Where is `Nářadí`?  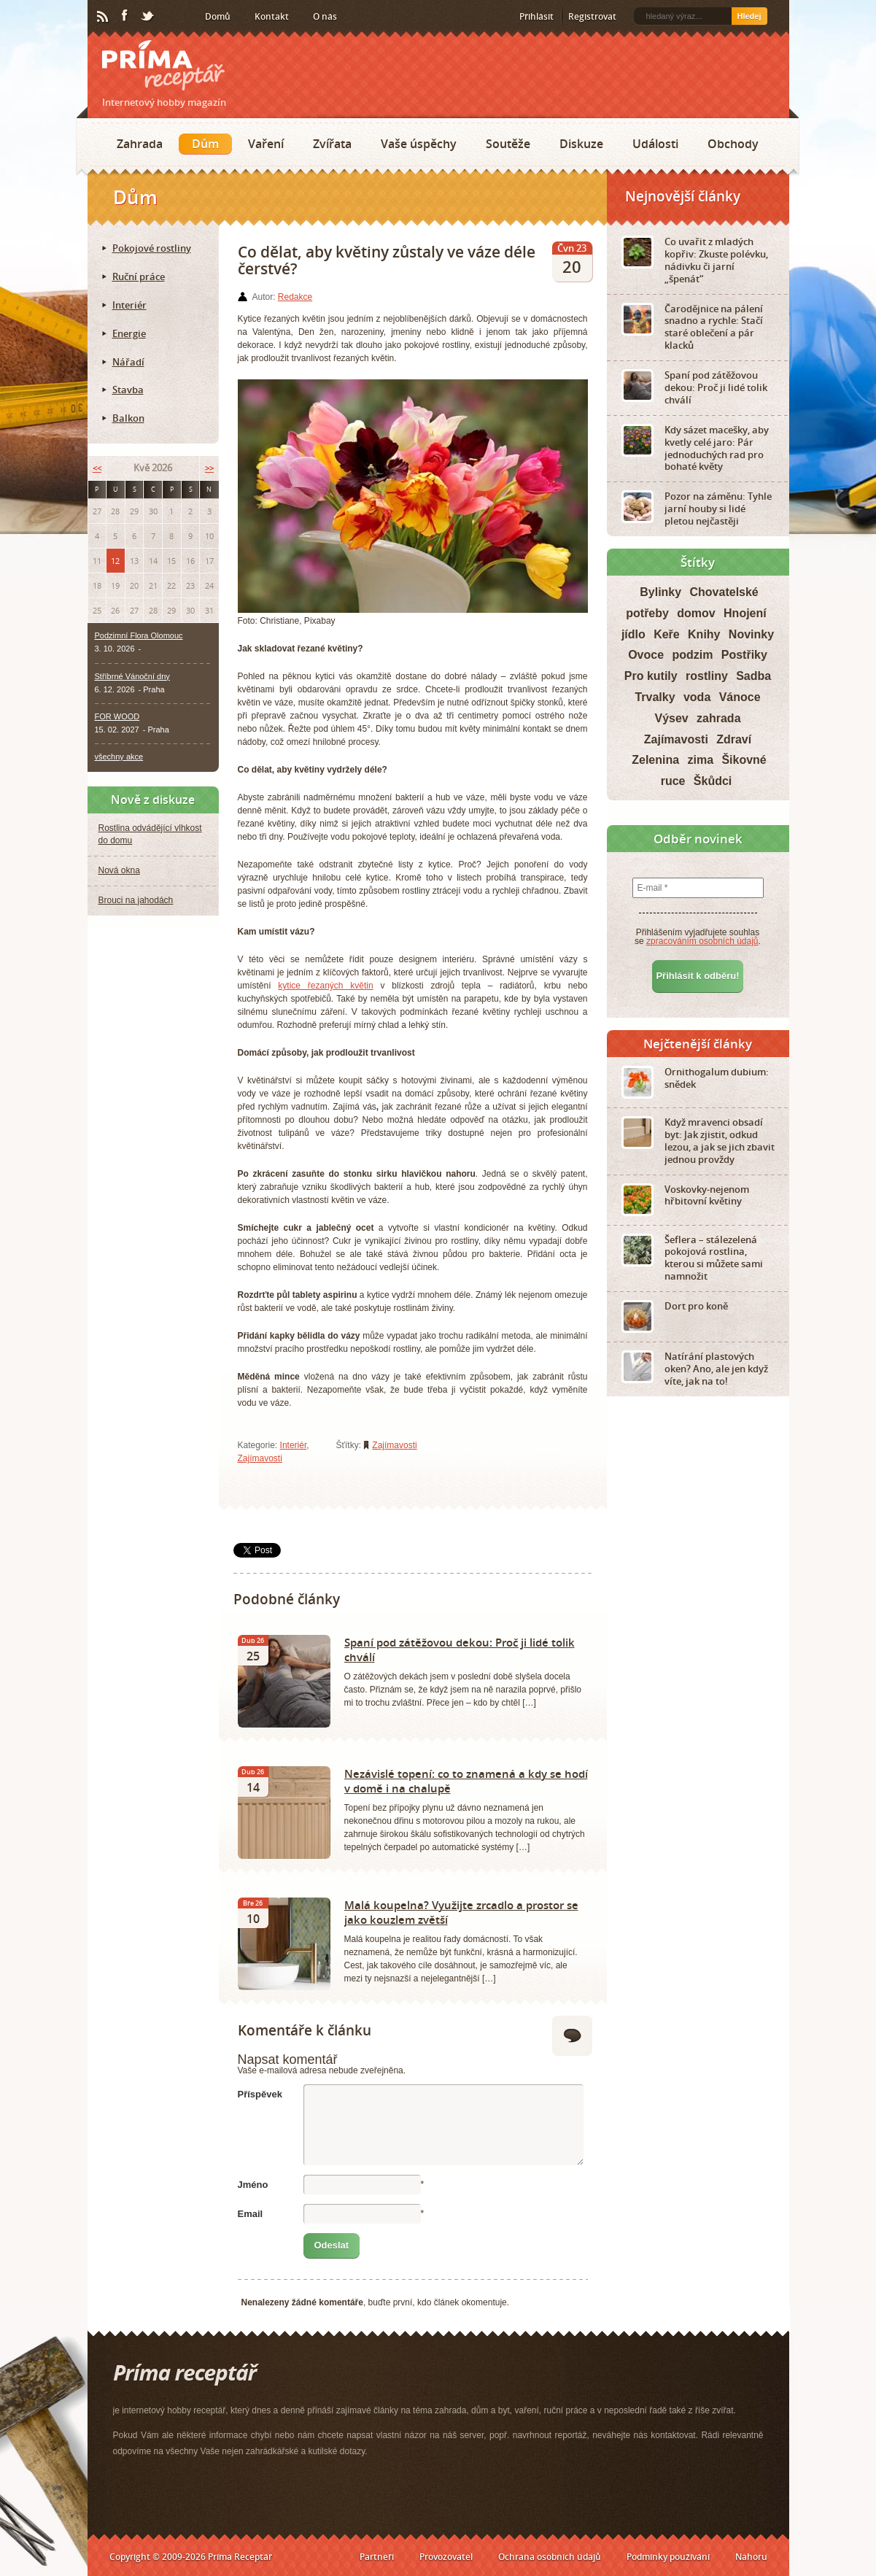
Nářadí is located at coordinates (128, 361).